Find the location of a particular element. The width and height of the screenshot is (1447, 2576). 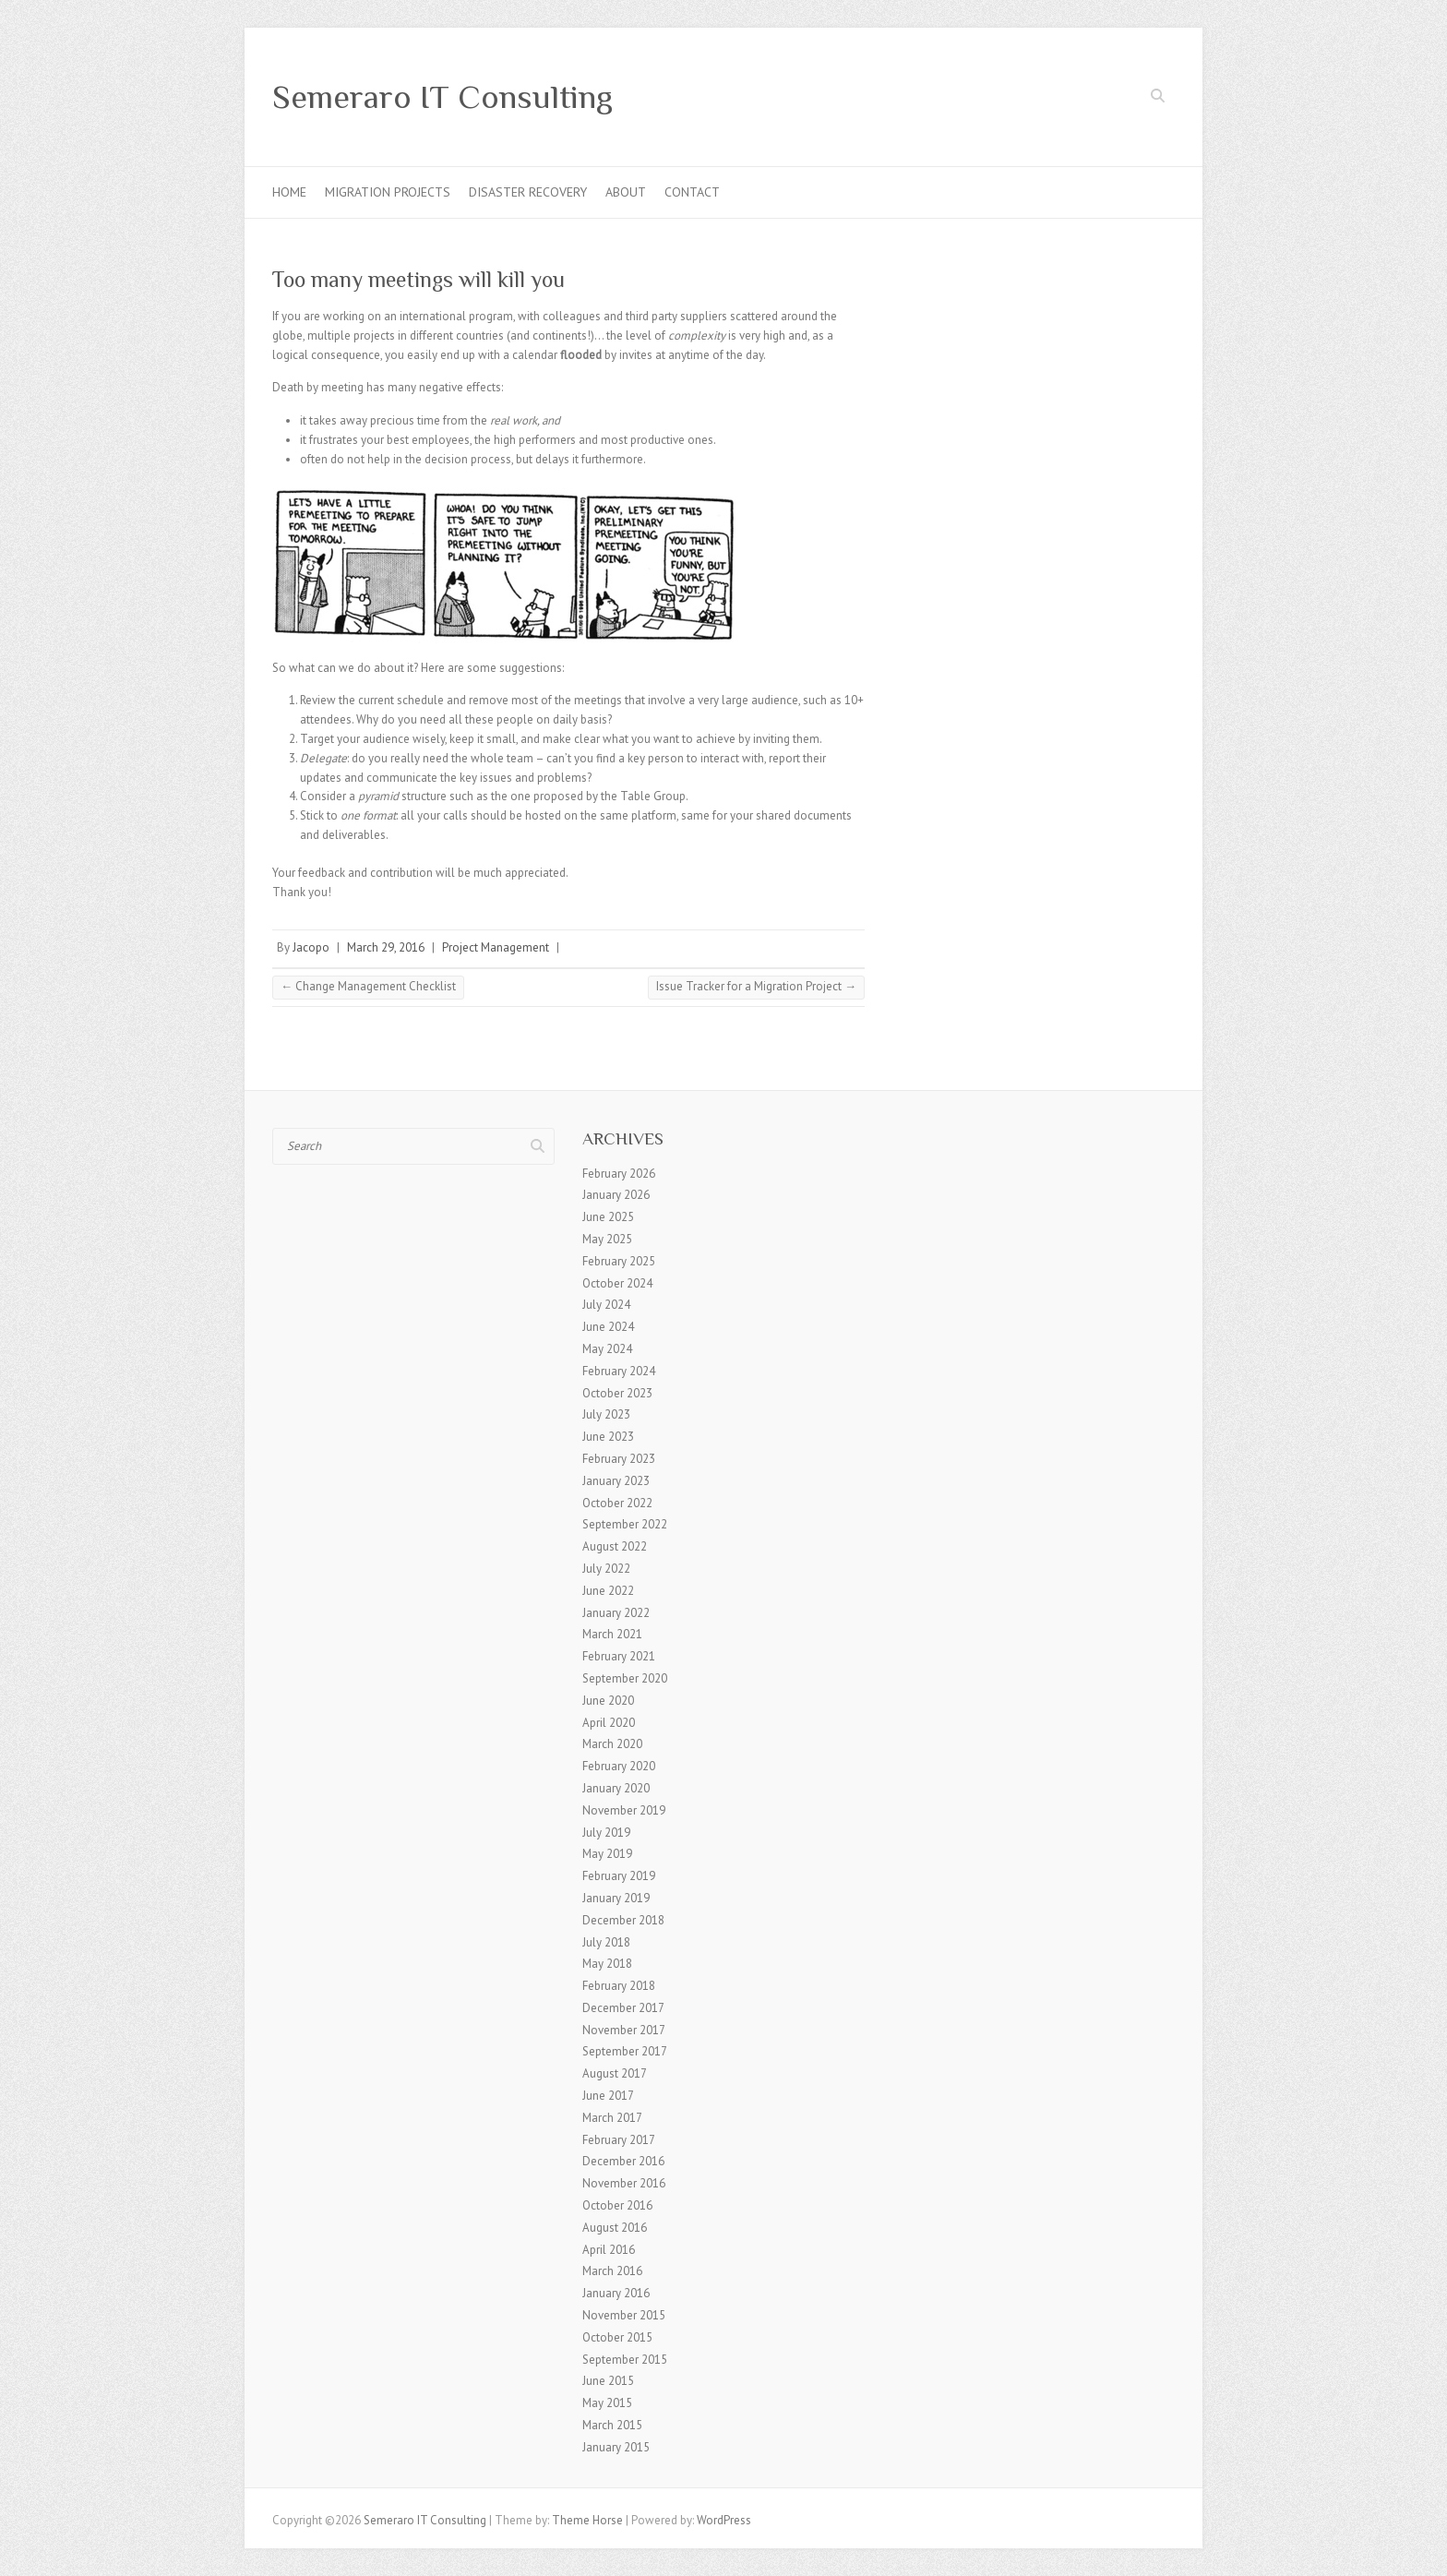

September 2022 is located at coordinates (624, 1524).